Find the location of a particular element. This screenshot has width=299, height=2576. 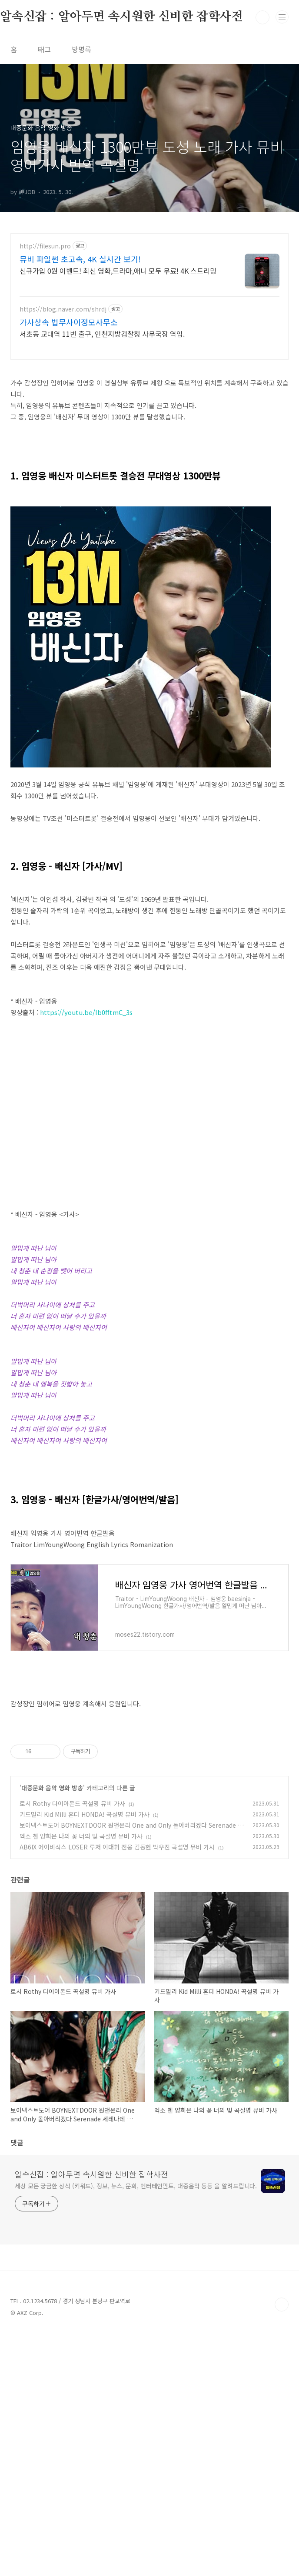

키드밀리 Kid Milli 혼다 HONDA! 곡설명 뮤비 가사 is located at coordinates (85, 2057).